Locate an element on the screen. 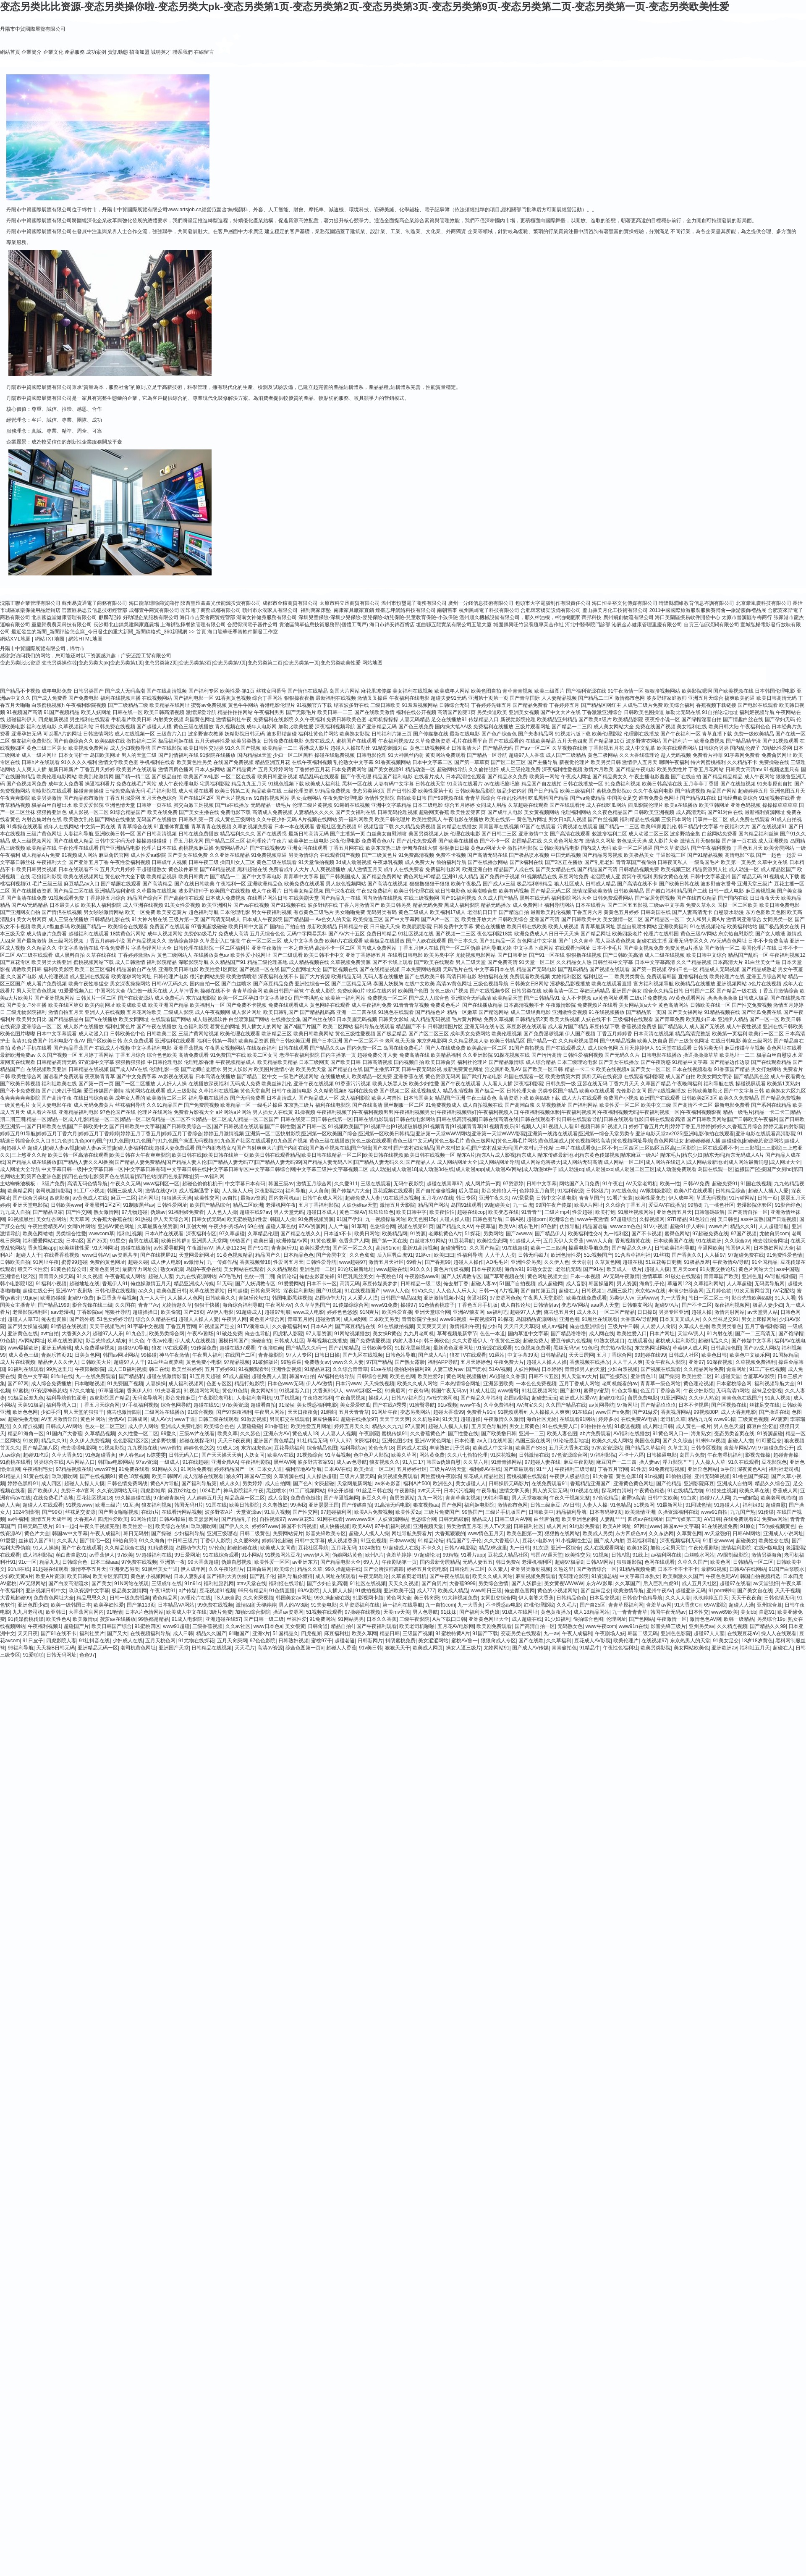 This screenshot has height=2576, width=806. 日韩高清色图 is located at coordinates (726, 1348).